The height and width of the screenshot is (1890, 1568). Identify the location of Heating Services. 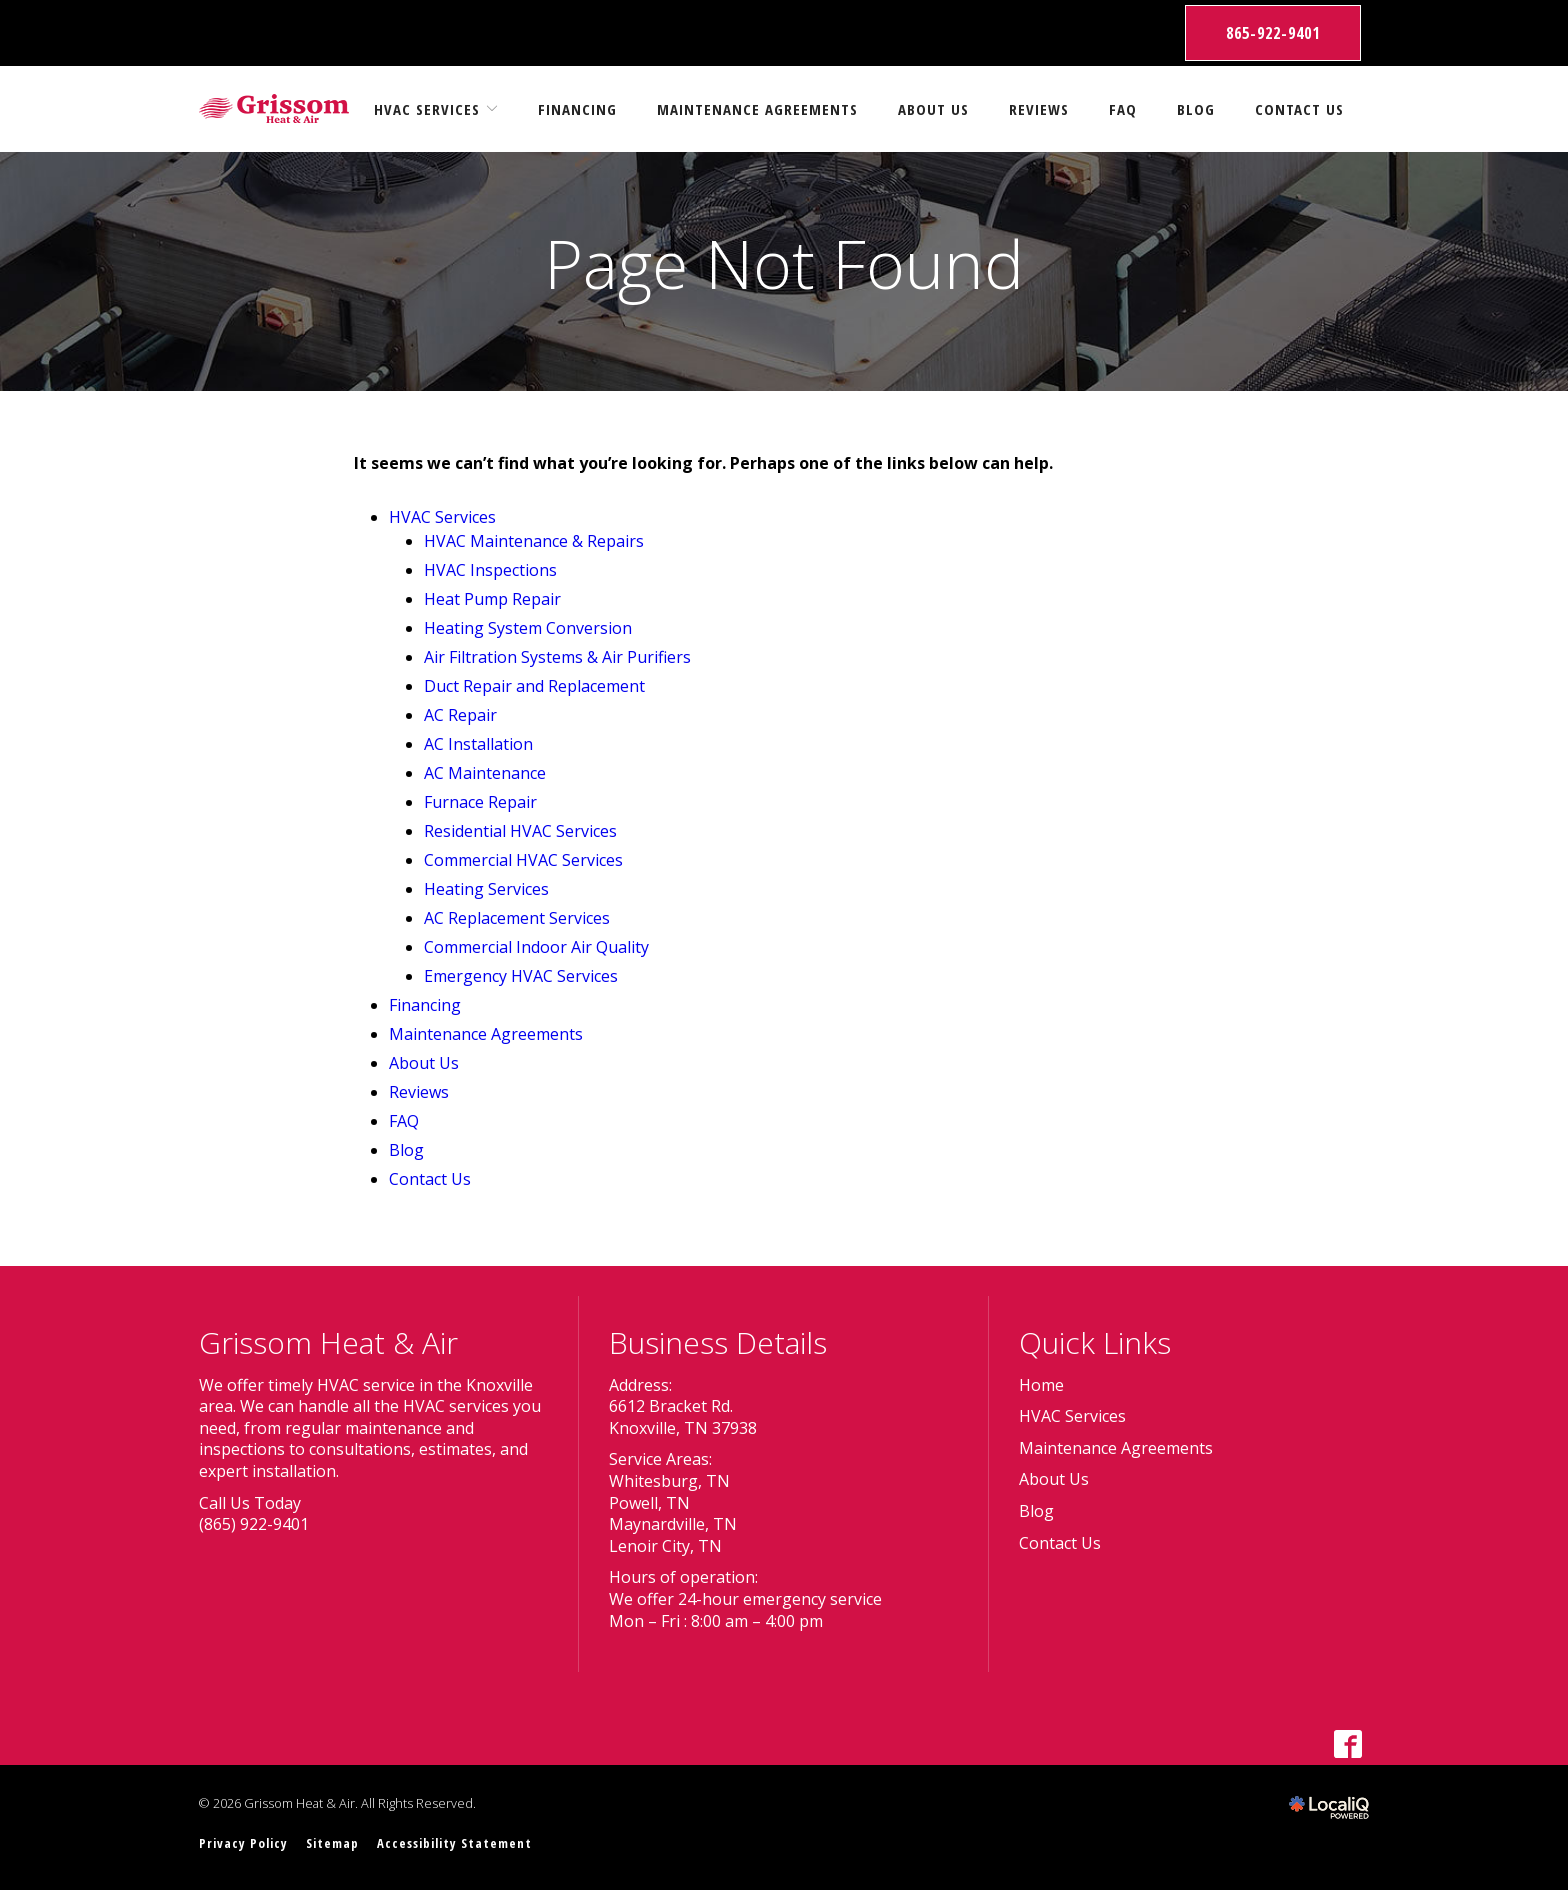
(486, 889).